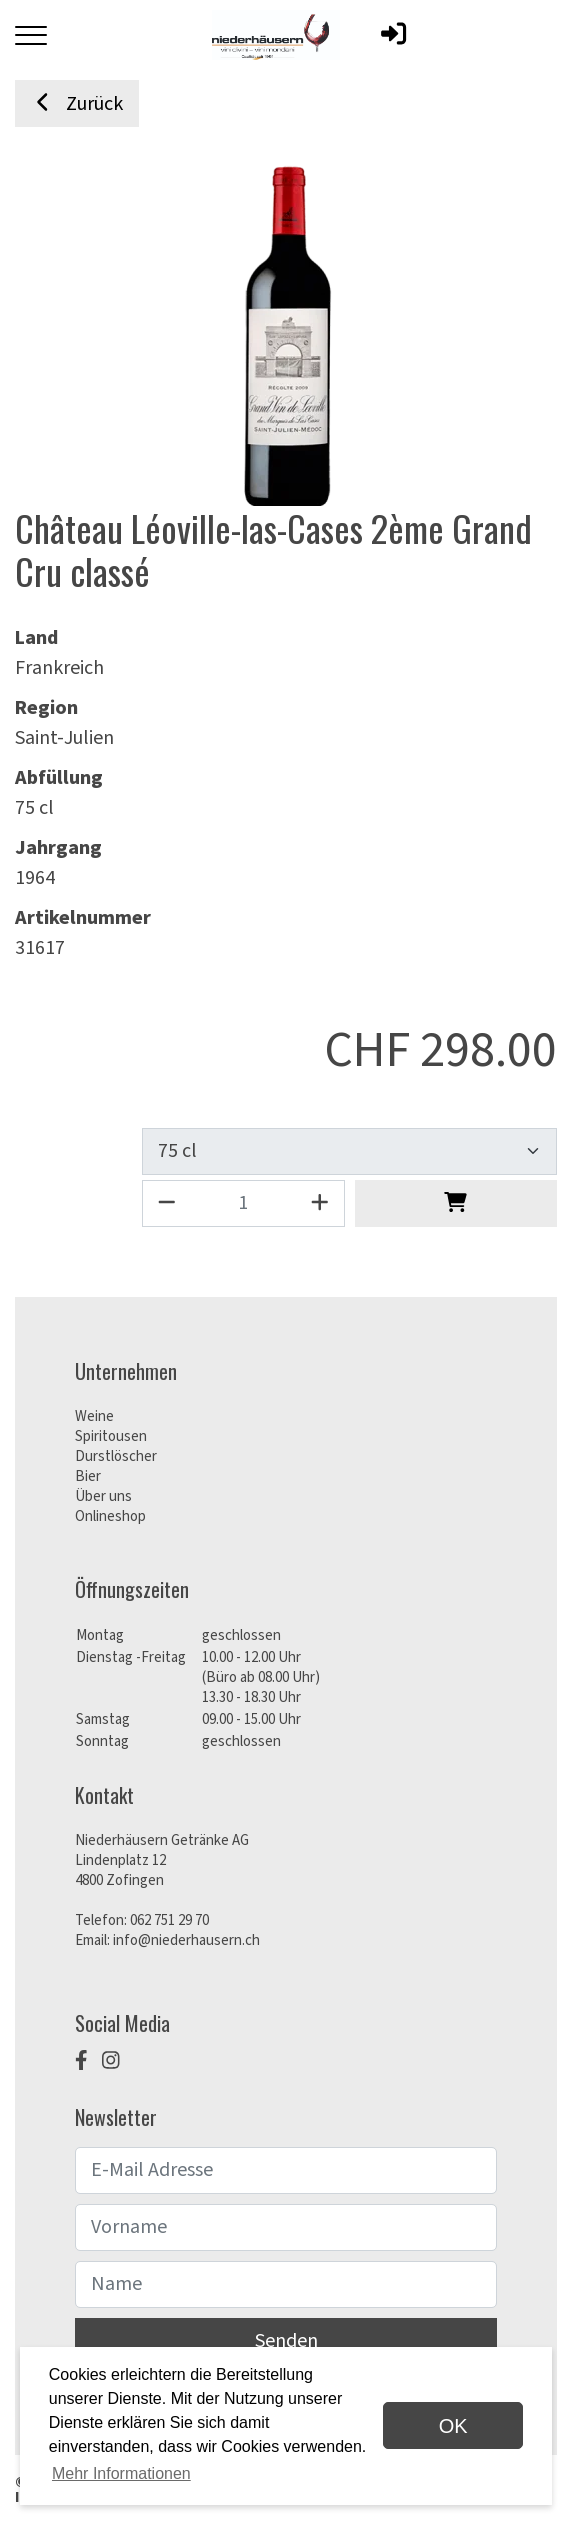 The width and height of the screenshot is (572, 2525). I want to click on 062 751 29 70, so click(169, 1920).